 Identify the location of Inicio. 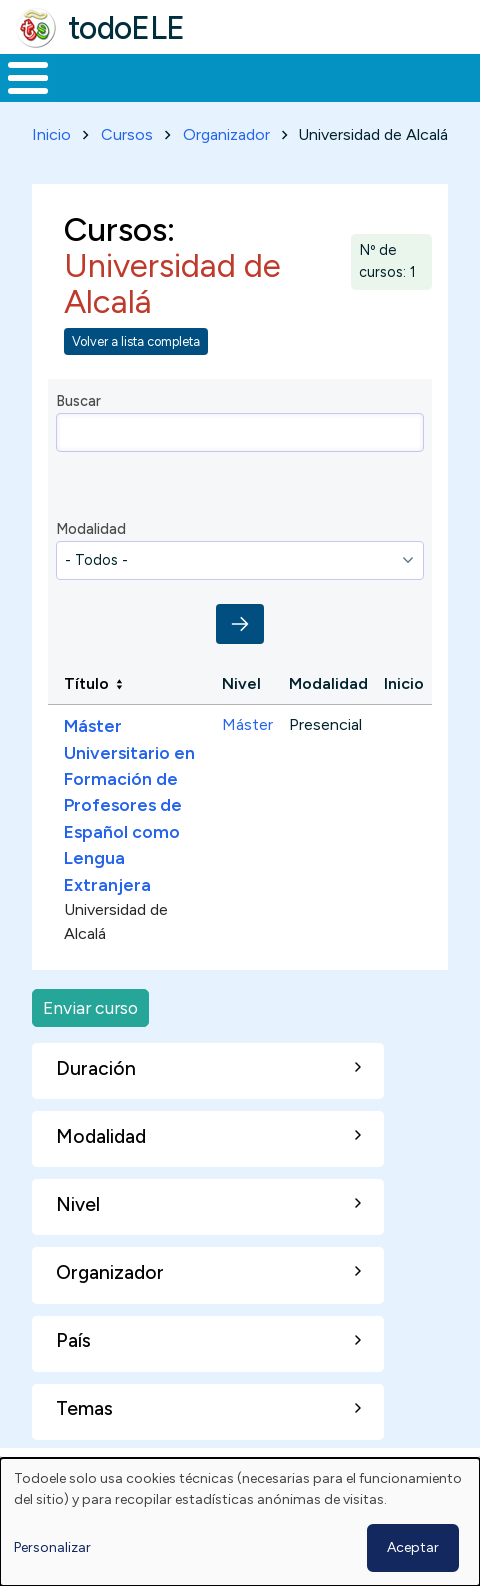
(51, 134).